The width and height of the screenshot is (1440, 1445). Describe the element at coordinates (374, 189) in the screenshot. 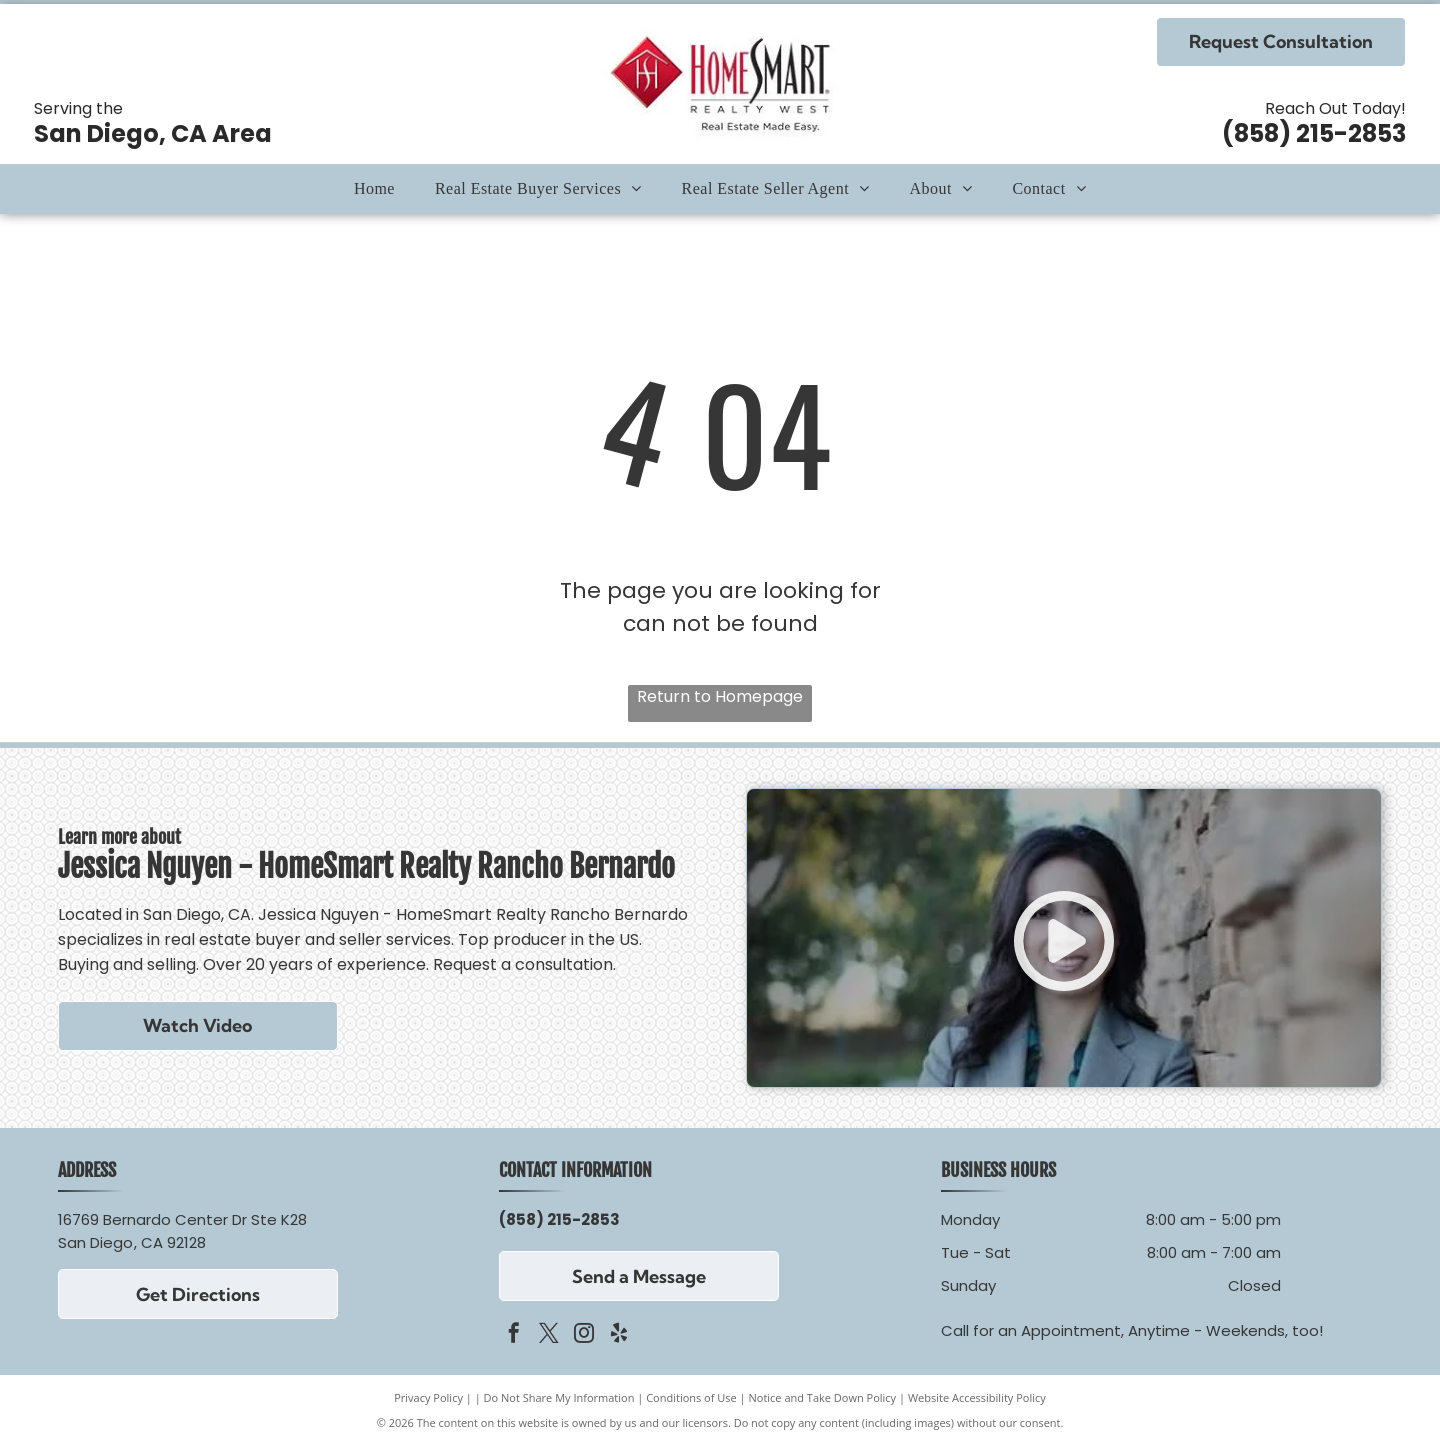

I see `[menuitem]` at that location.